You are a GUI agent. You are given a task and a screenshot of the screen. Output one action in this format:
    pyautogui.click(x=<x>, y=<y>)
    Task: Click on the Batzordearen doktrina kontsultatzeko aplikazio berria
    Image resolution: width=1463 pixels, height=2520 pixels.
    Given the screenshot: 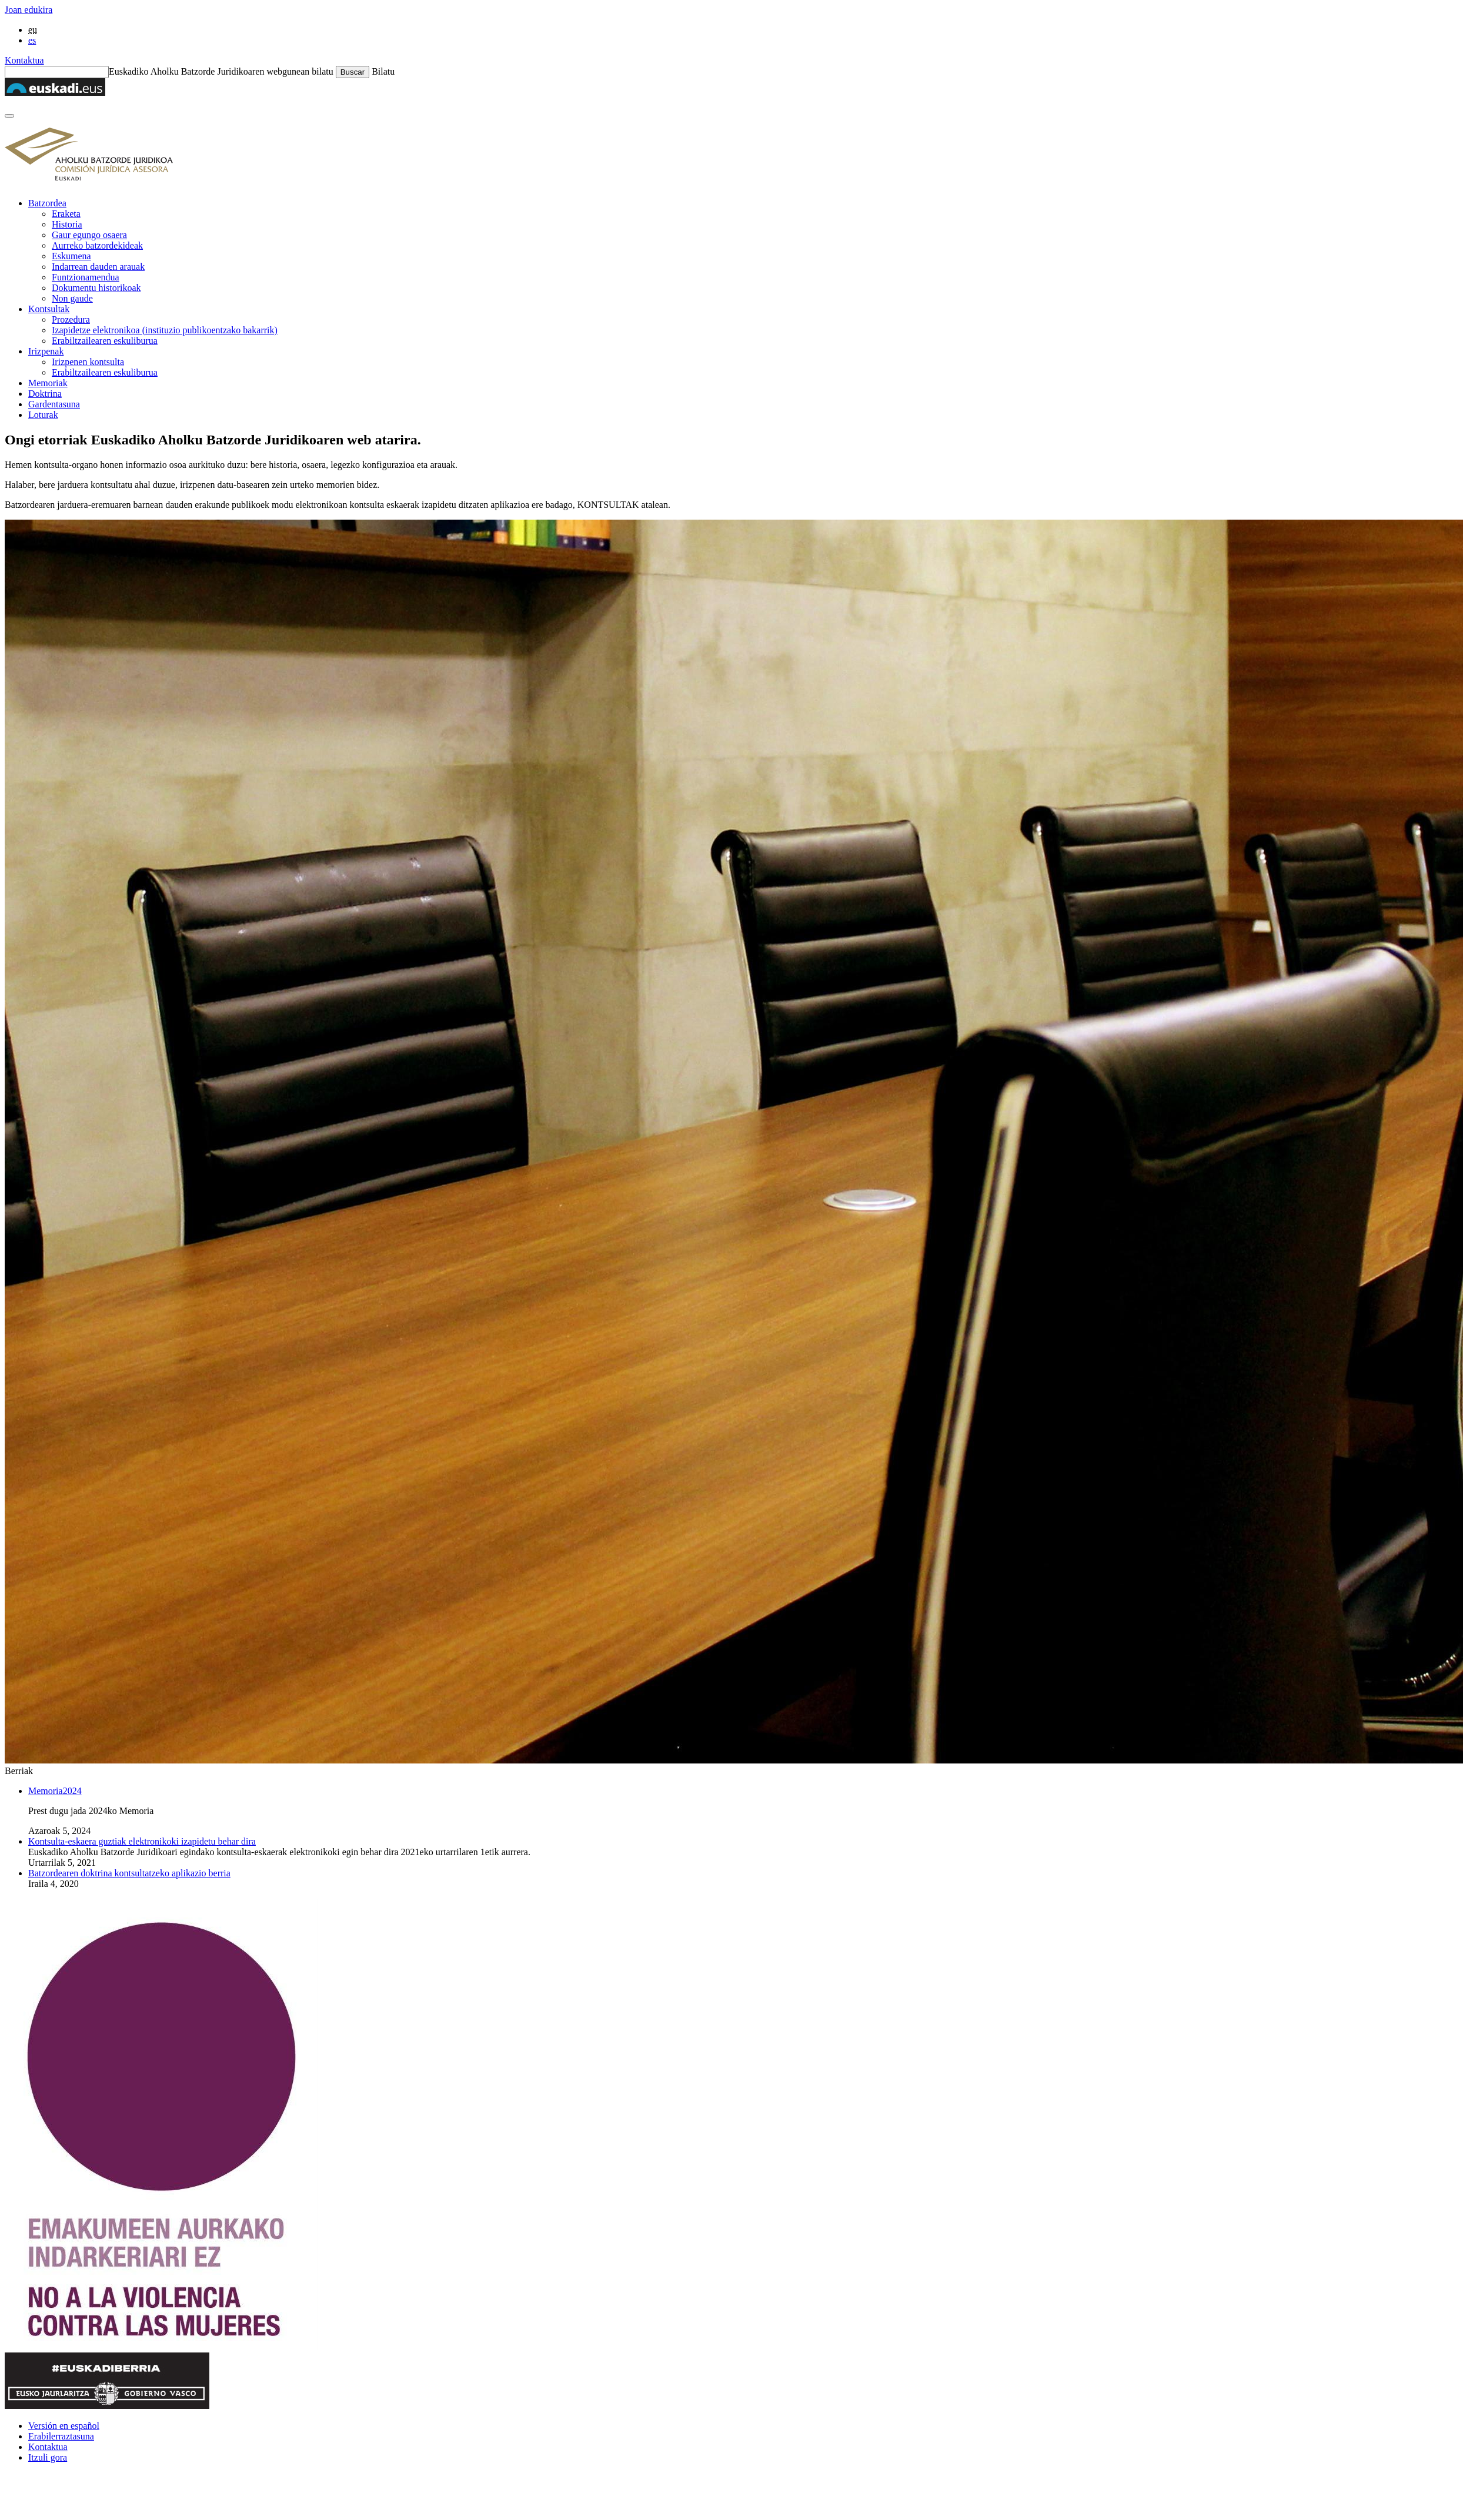 What is the action you would take?
    pyautogui.click(x=129, y=1873)
    